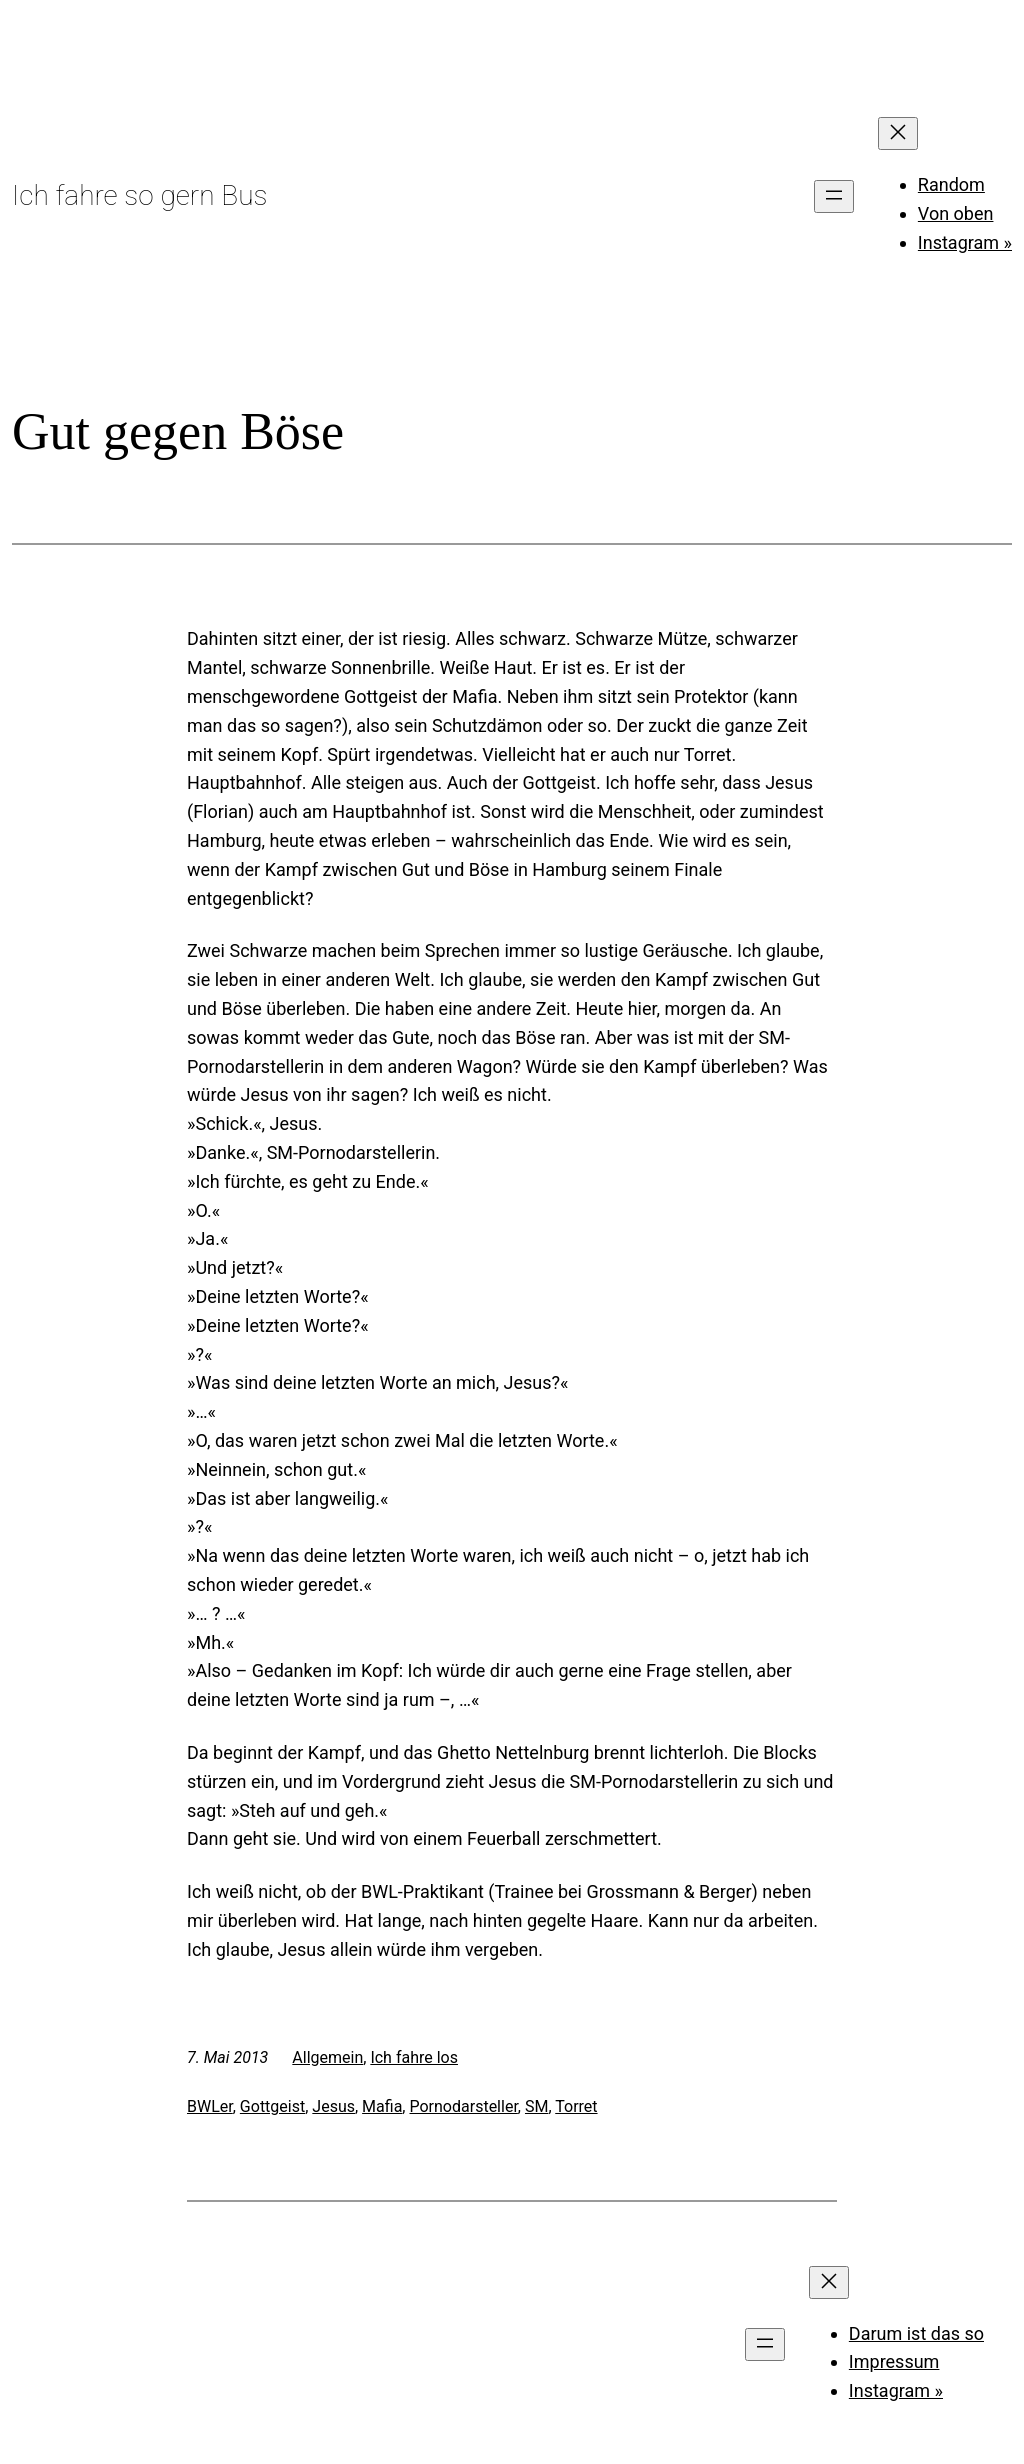 This screenshot has height=2464, width=1024. Describe the element at coordinates (576, 2106) in the screenshot. I see `Torret` at that location.